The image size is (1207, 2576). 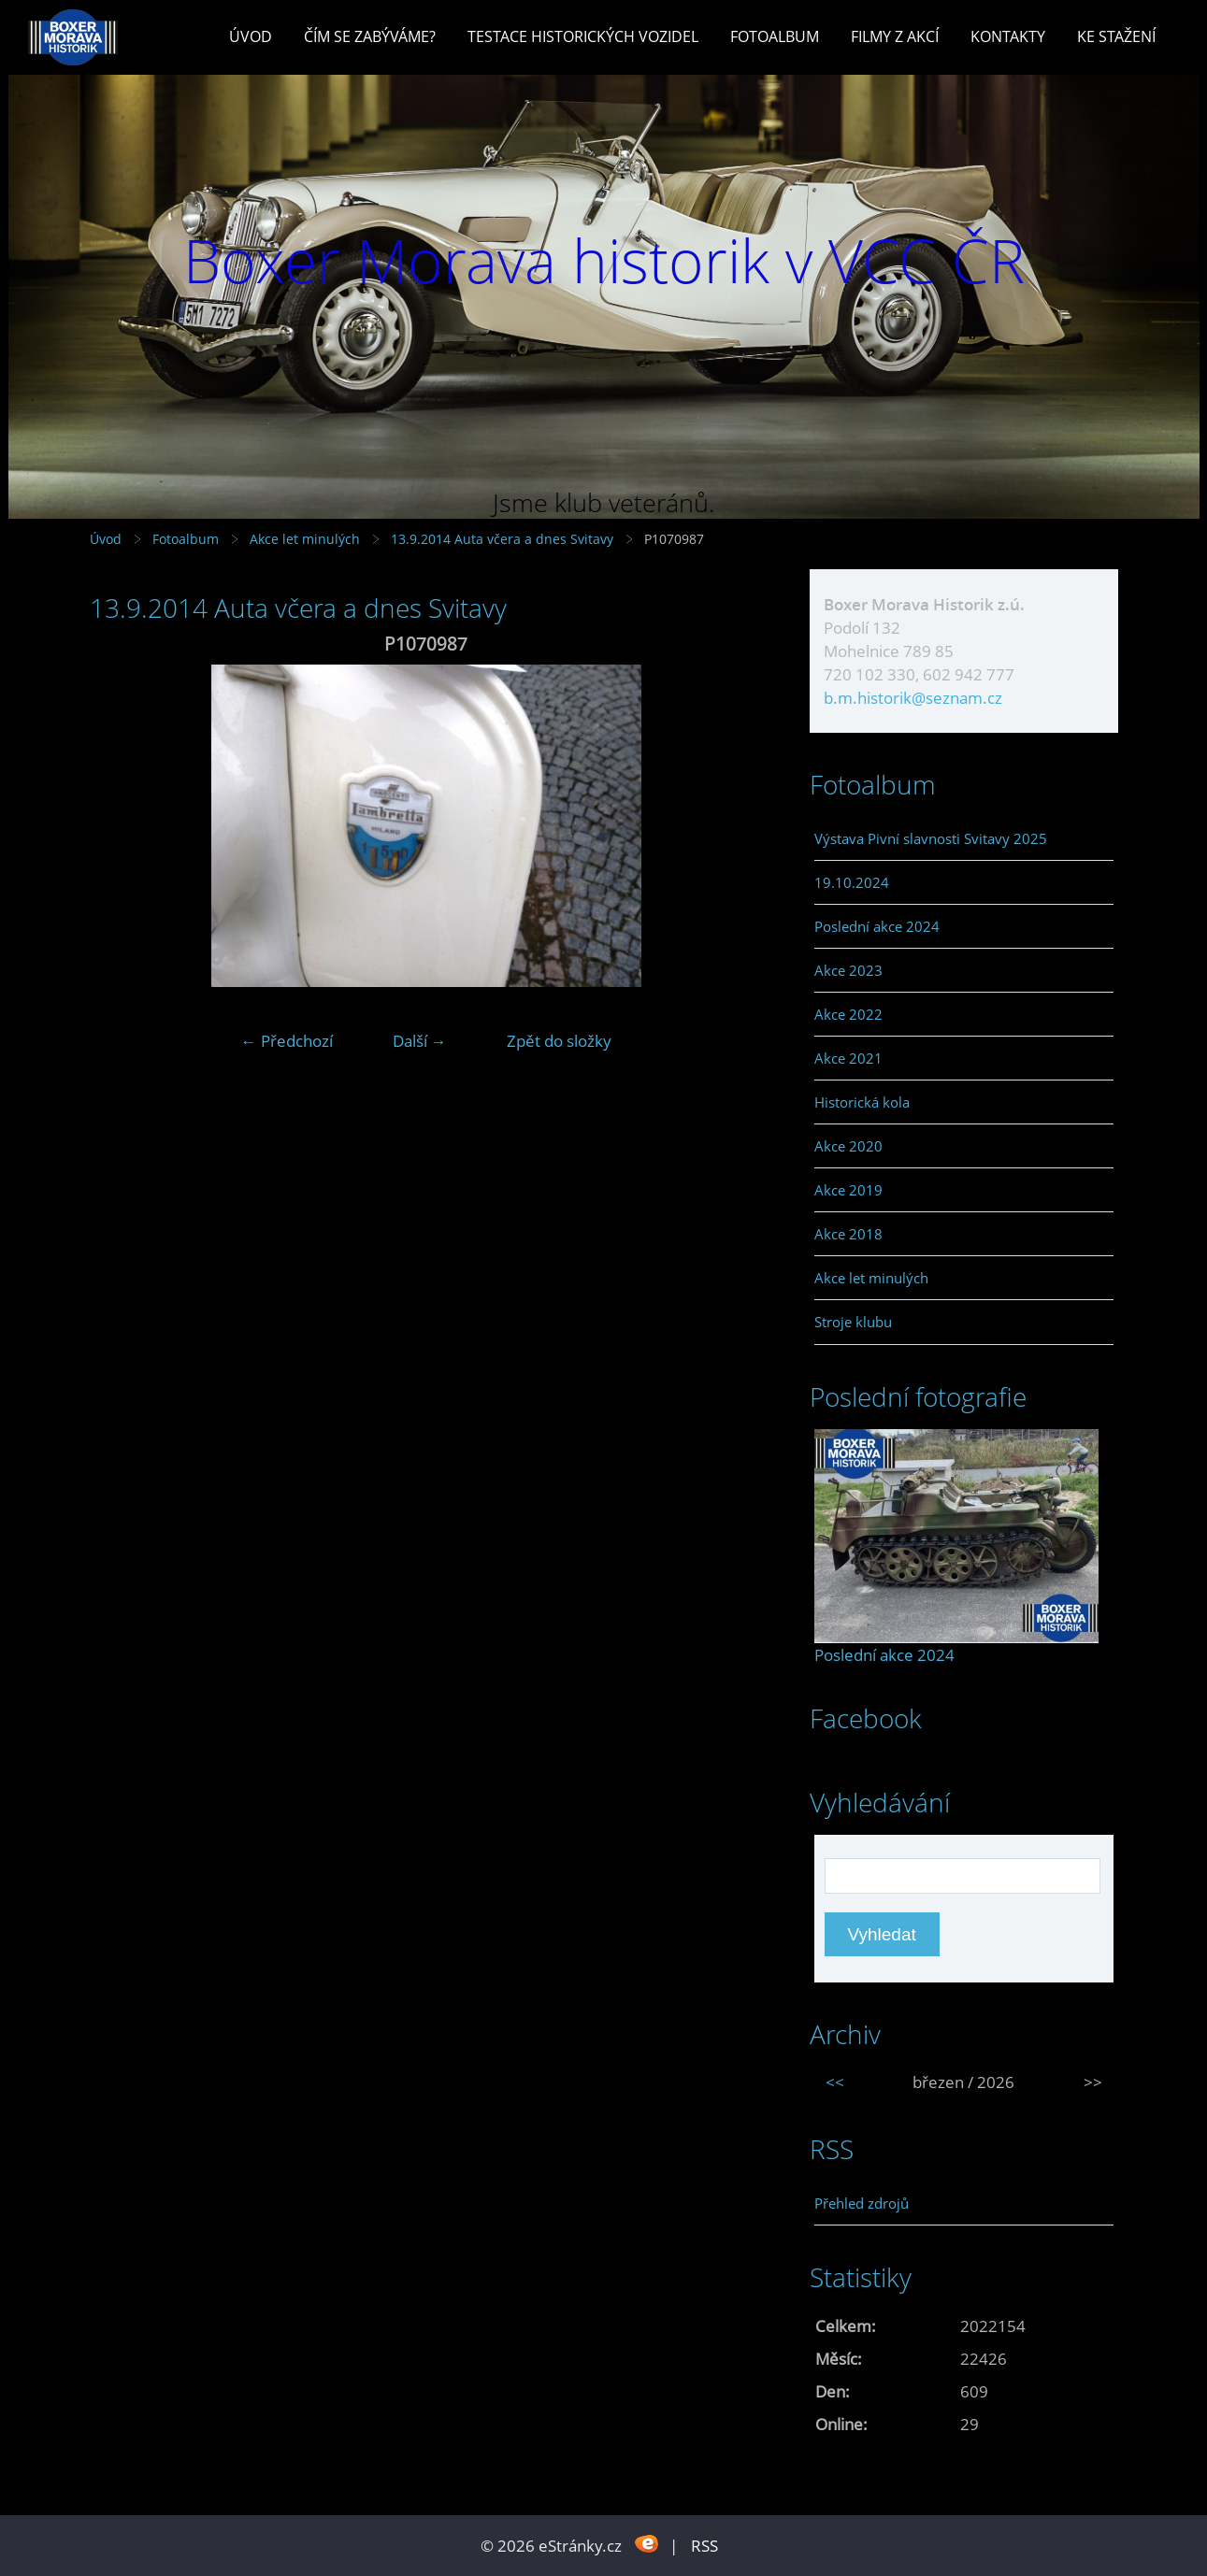 I want to click on Ke stažení, so click(x=1116, y=36).